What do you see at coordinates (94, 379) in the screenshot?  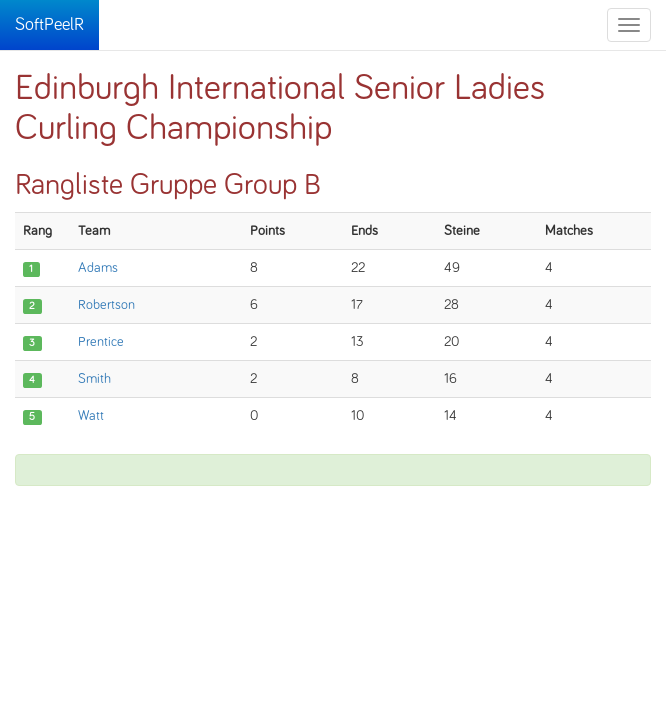 I see `Smith` at bounding box center [94, 379].